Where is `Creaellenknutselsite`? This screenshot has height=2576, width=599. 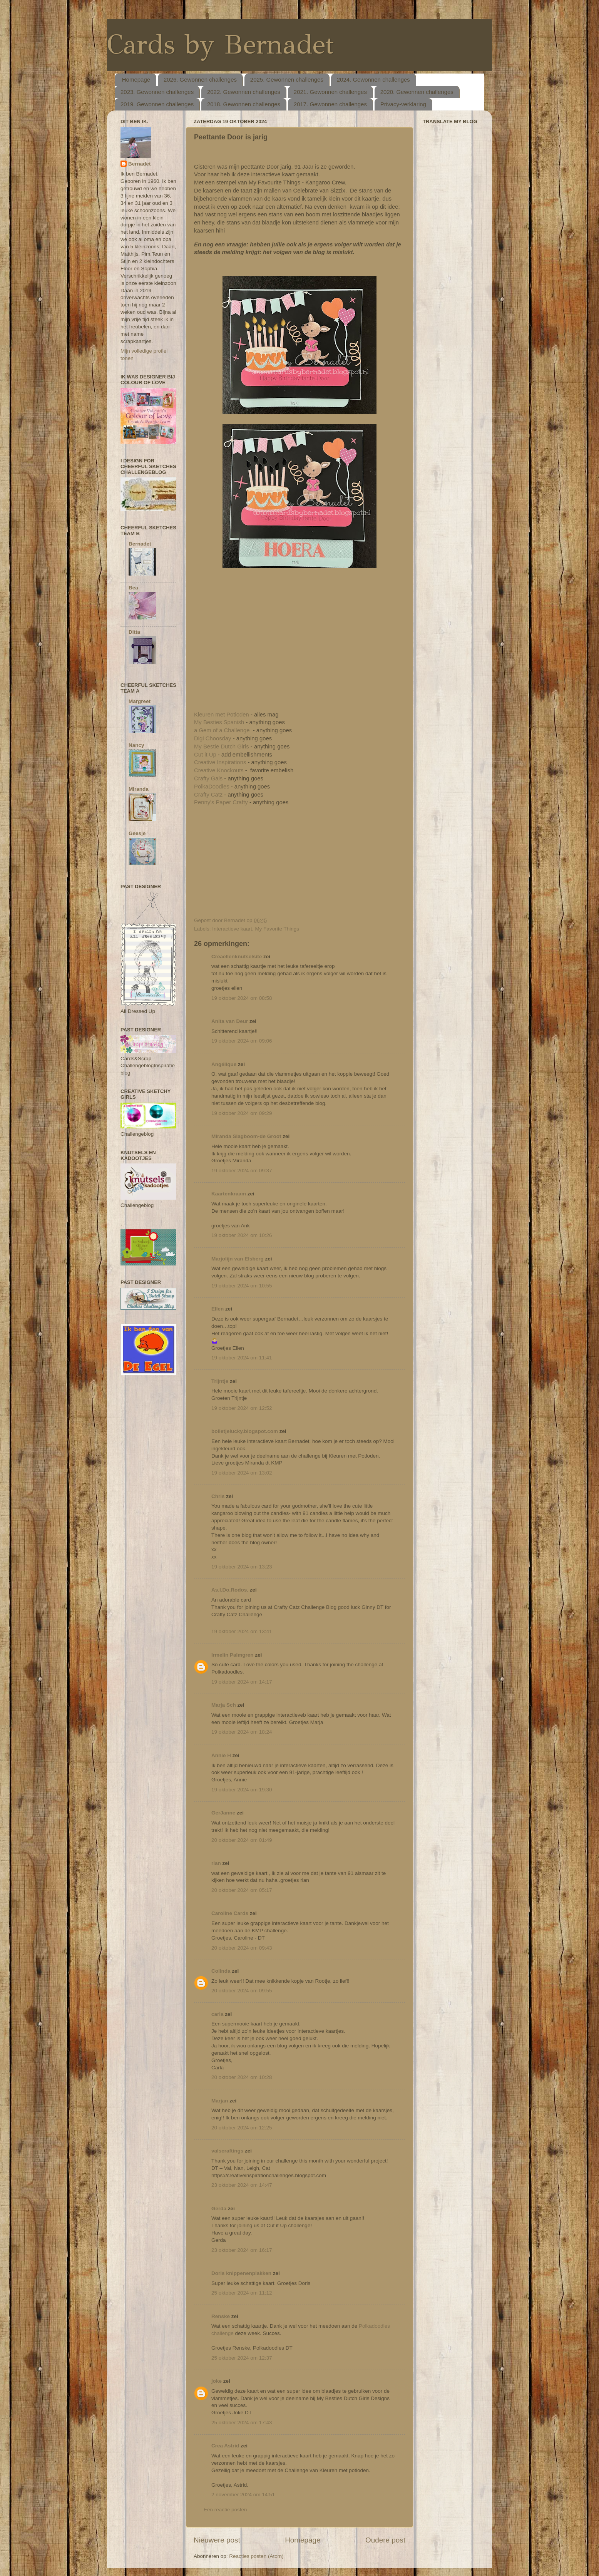
Creaellenknutselsite is located at coordinates (236, 956).